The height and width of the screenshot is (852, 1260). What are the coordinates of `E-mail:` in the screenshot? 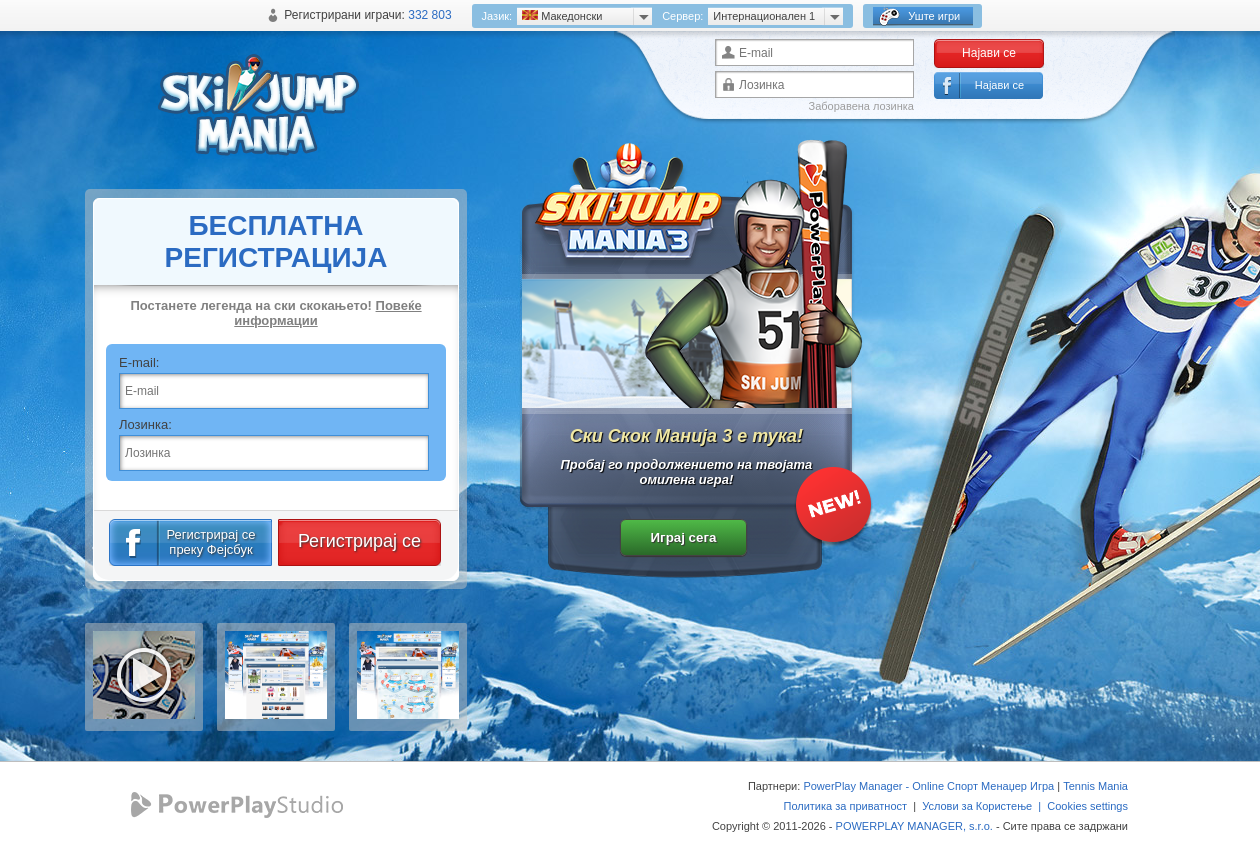 It's located at (139, 362).